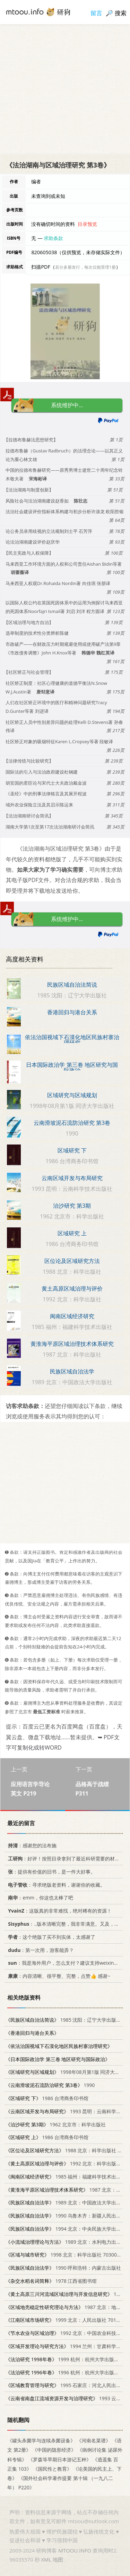 This screenshot has width=130, height=2576. I want to click on 地图, so click(58, 2559).